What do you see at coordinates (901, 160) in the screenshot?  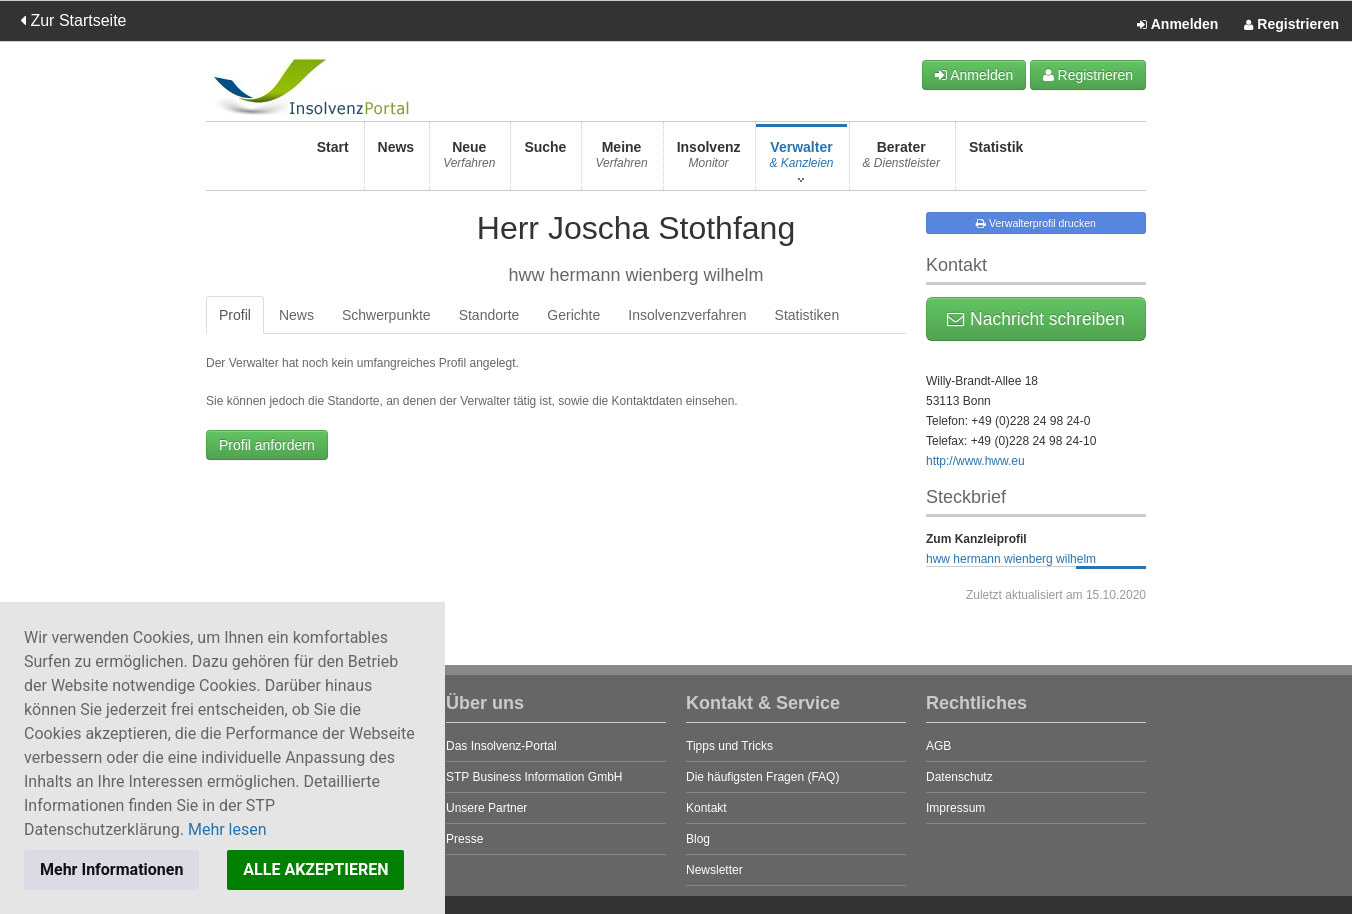 I see `Berater` at bounding box center [901, 160].